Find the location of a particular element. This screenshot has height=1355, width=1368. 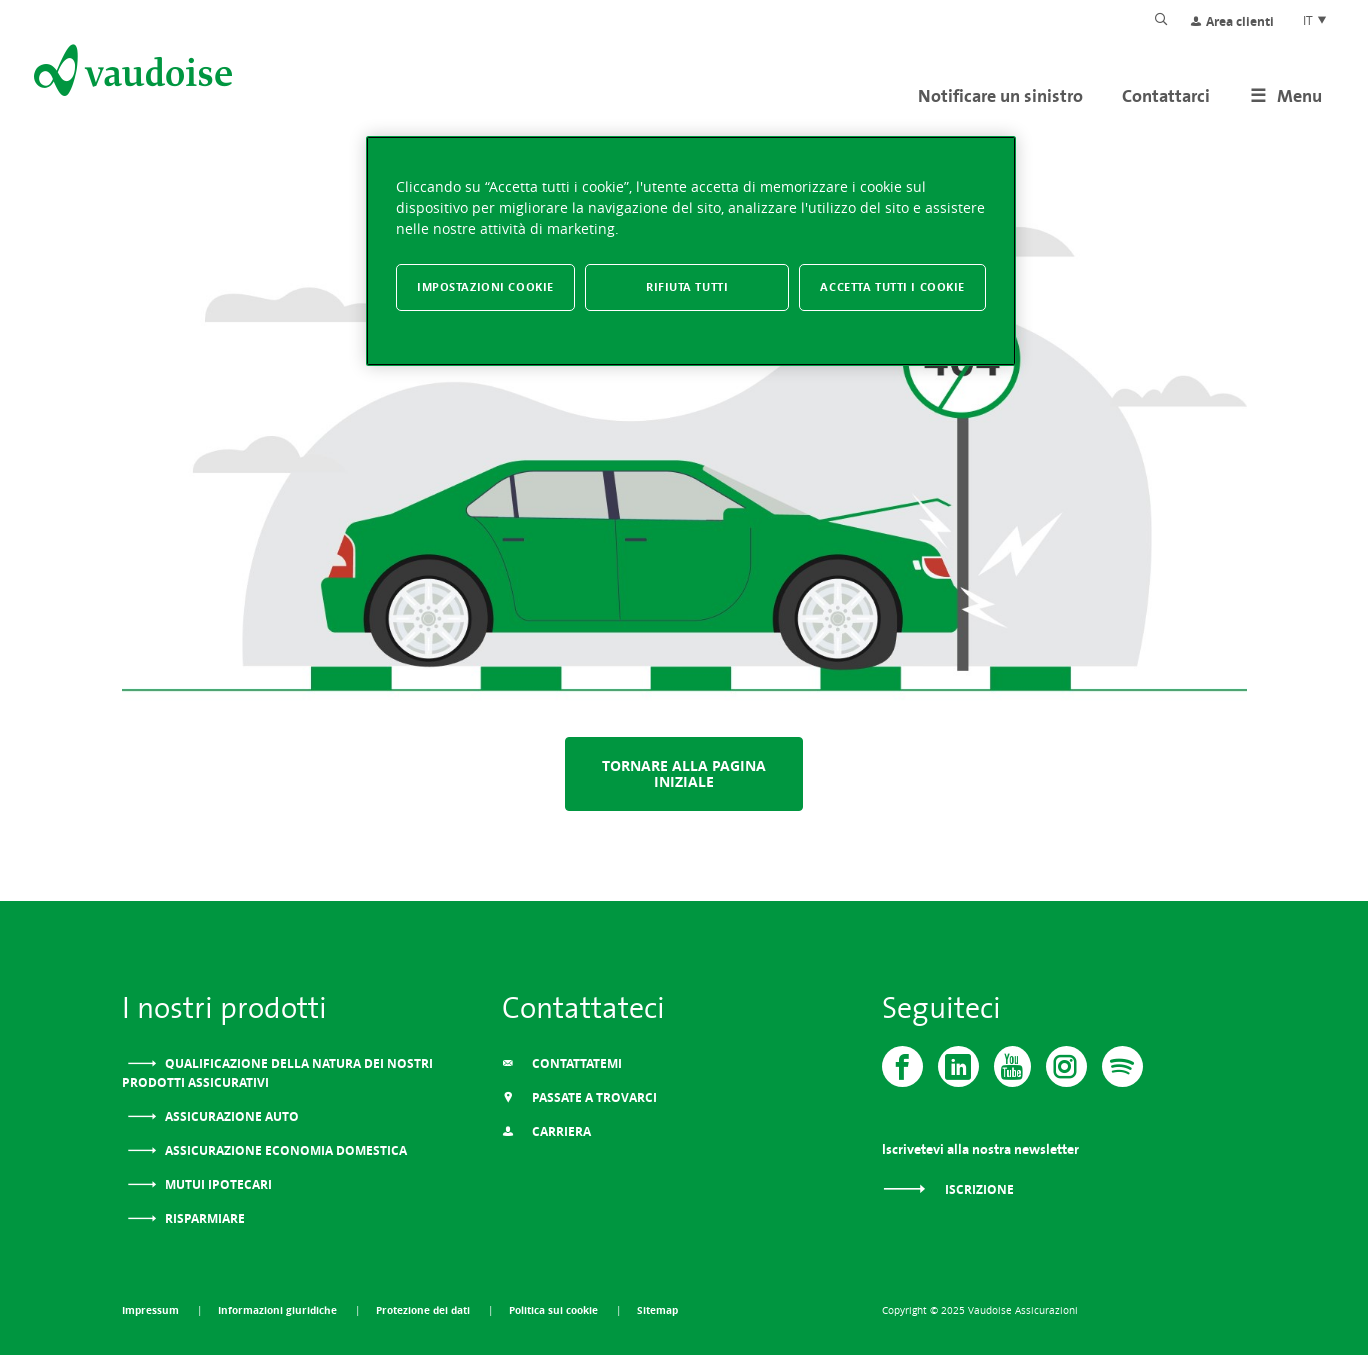

[region] is located at coordinates (691, 251).